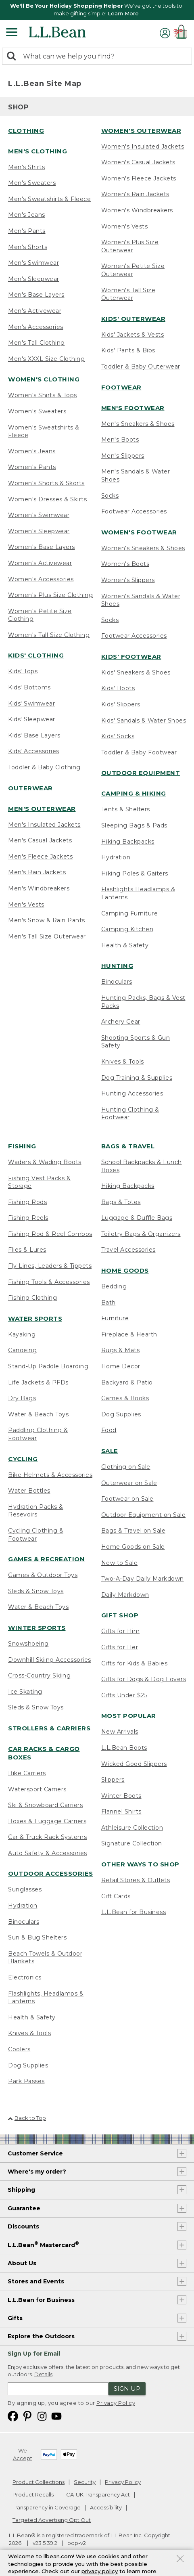  Describe the element at coordinates (139, 532) in the screenshot. I see `Women's Footwear` at that location.